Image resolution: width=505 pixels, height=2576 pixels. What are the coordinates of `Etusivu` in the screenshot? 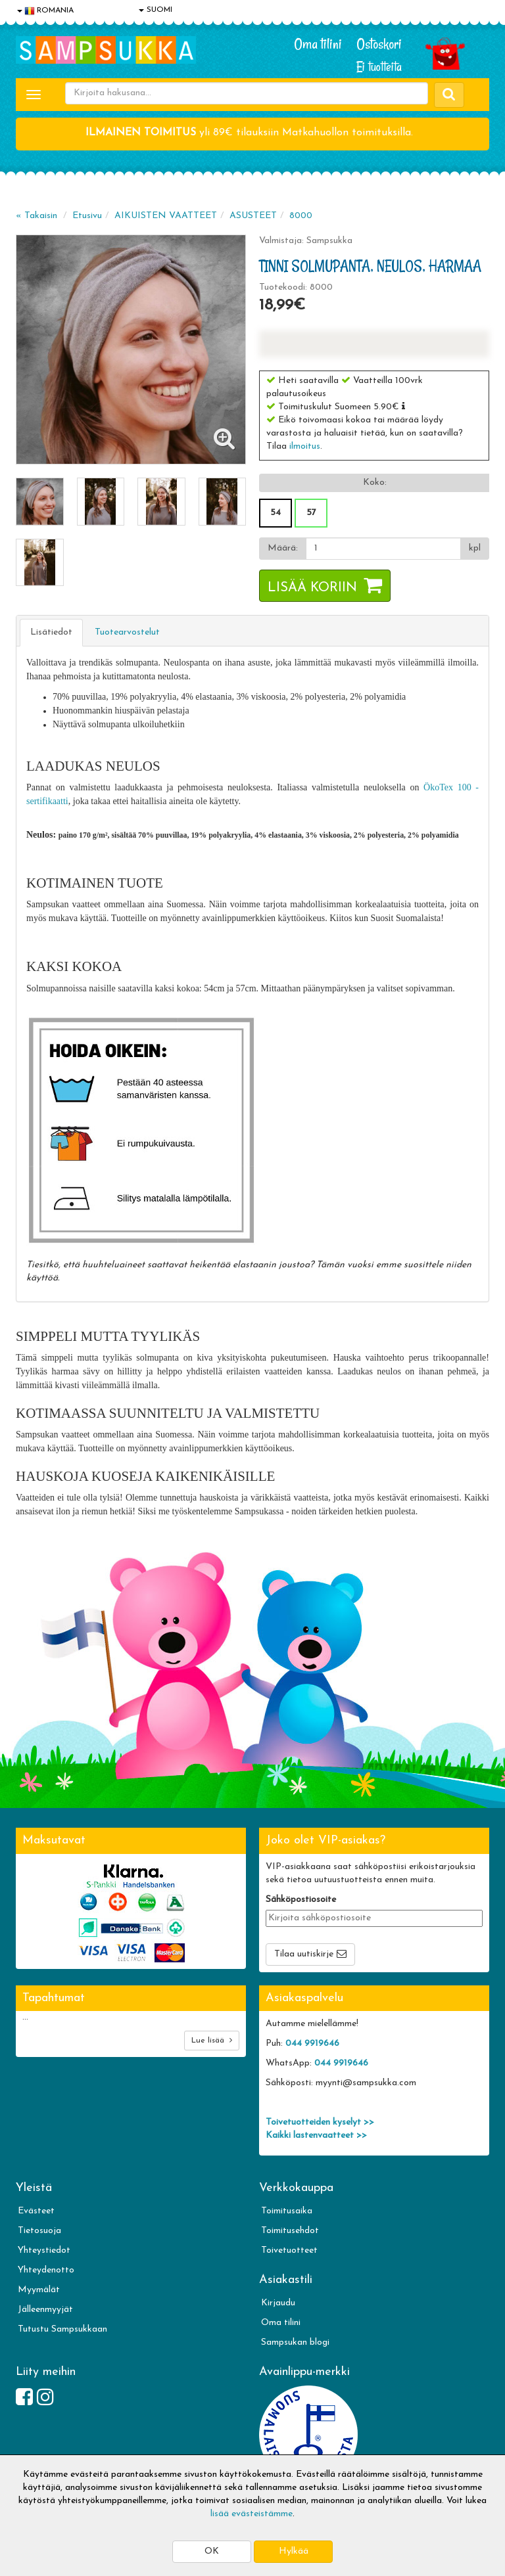 It's located at (87, 216).